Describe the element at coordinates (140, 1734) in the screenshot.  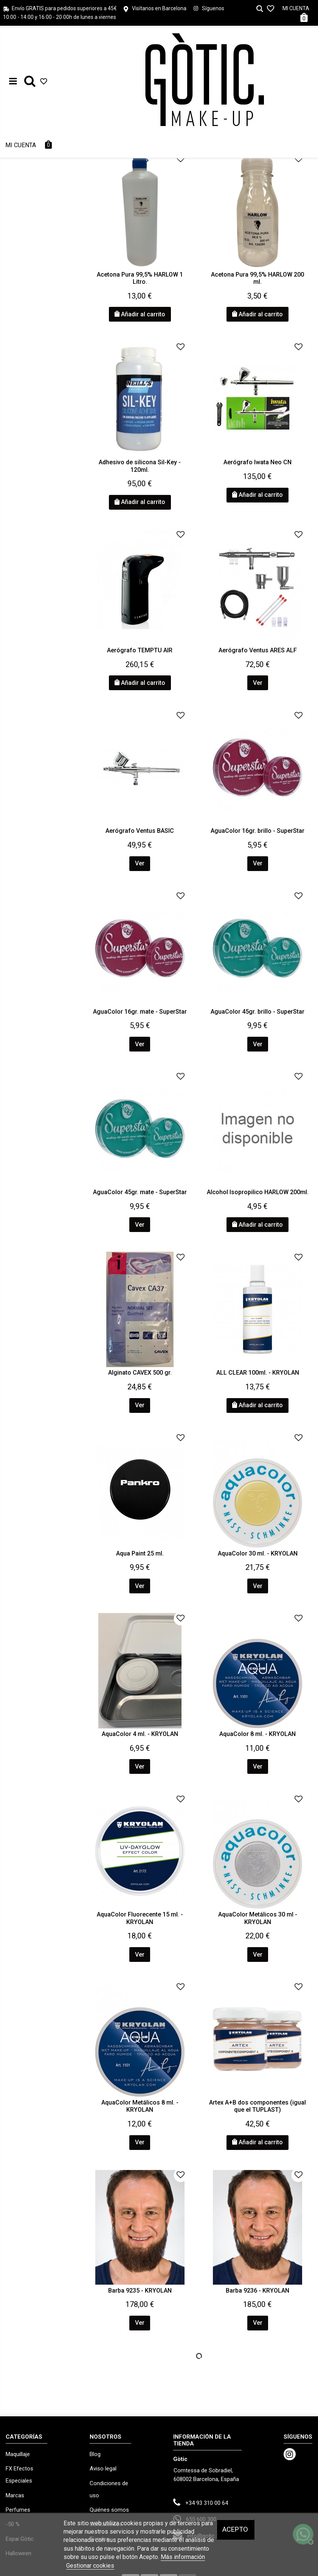
I see `AquaColor 4 ml. - KRYOLAN` at that location.